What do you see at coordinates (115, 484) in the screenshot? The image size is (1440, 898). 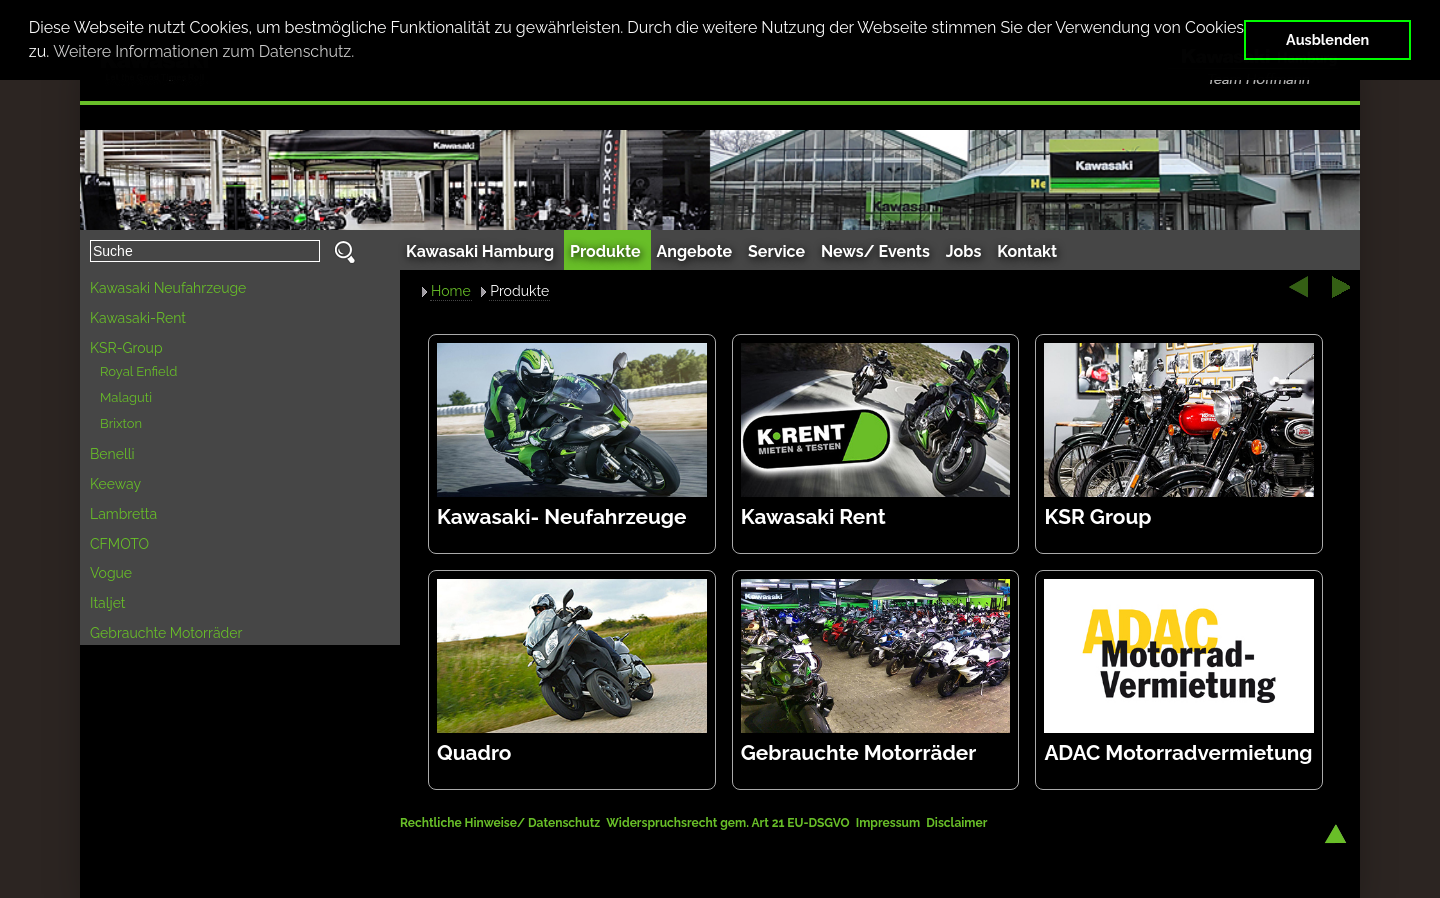 I see `Keeway` at bounding box center [115, 484].